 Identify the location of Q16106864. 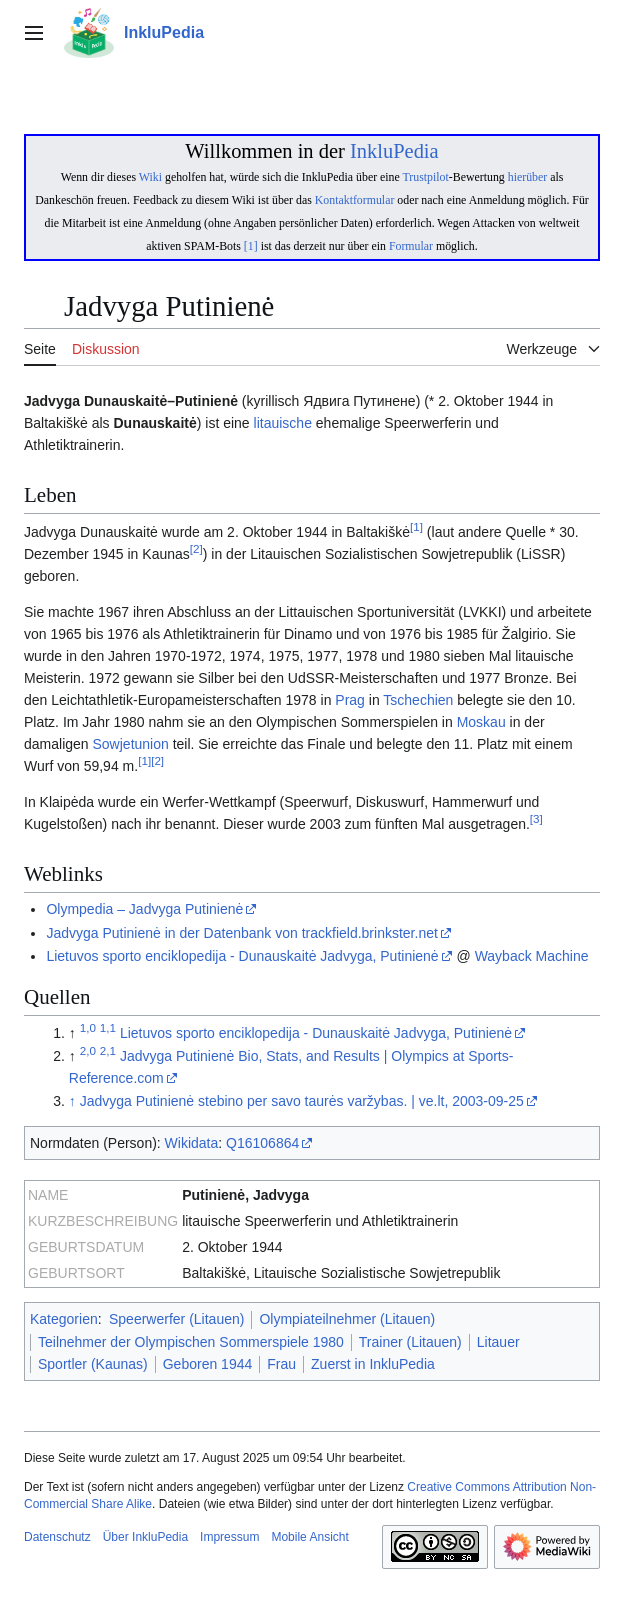
(262, 1143).